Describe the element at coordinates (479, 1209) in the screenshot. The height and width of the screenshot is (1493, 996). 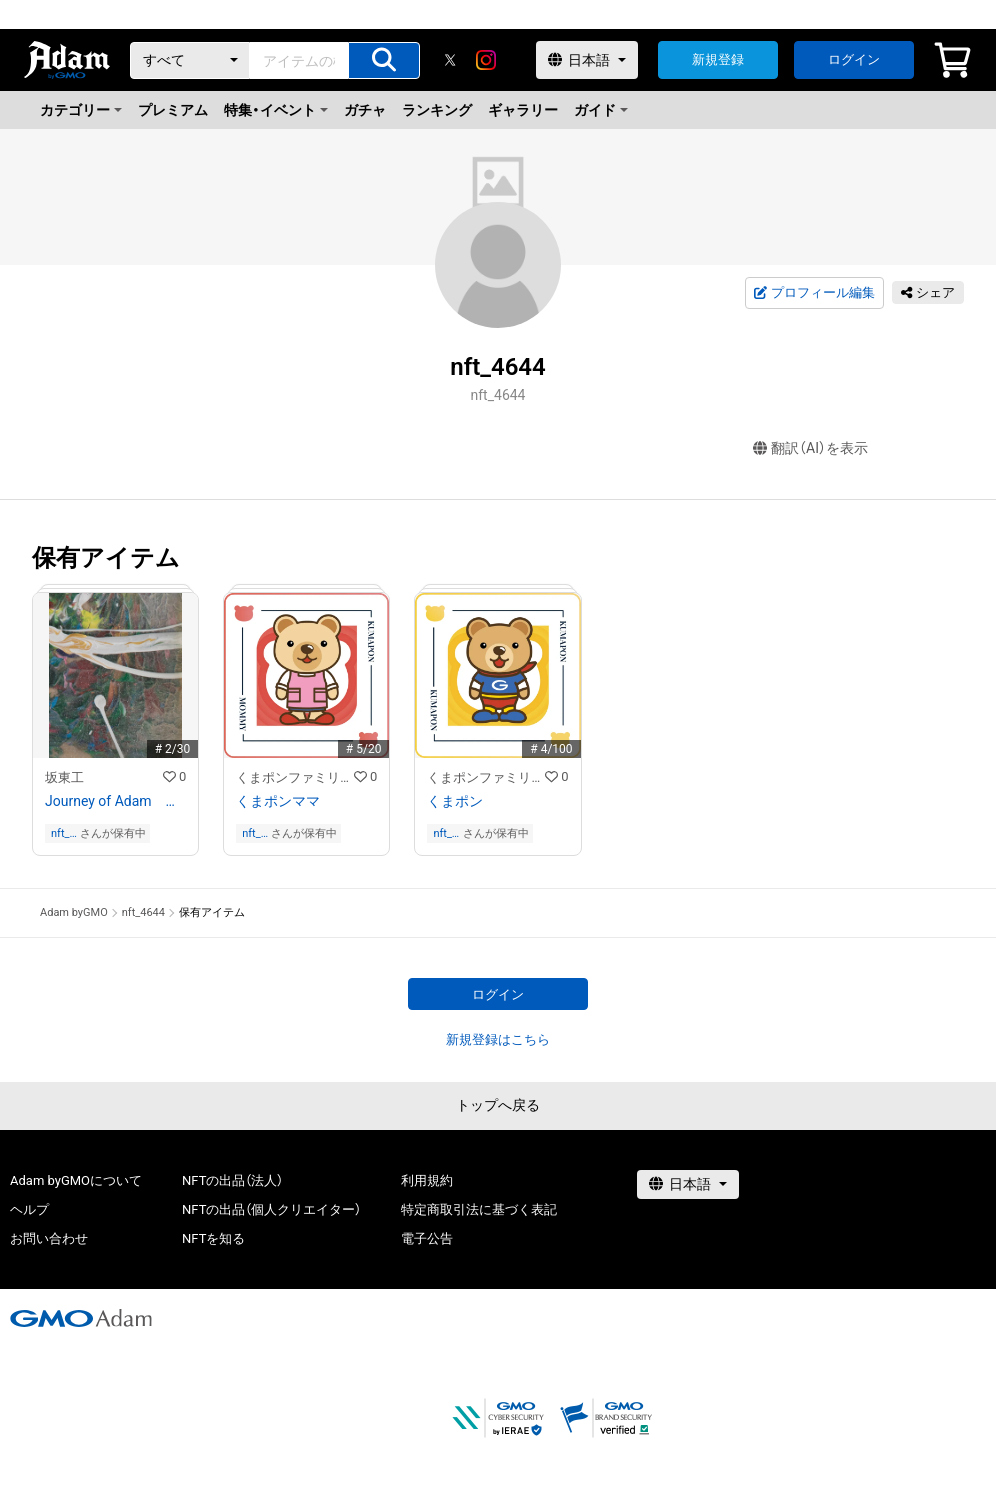
I see `特定商取引法に基づく表記` at that location.